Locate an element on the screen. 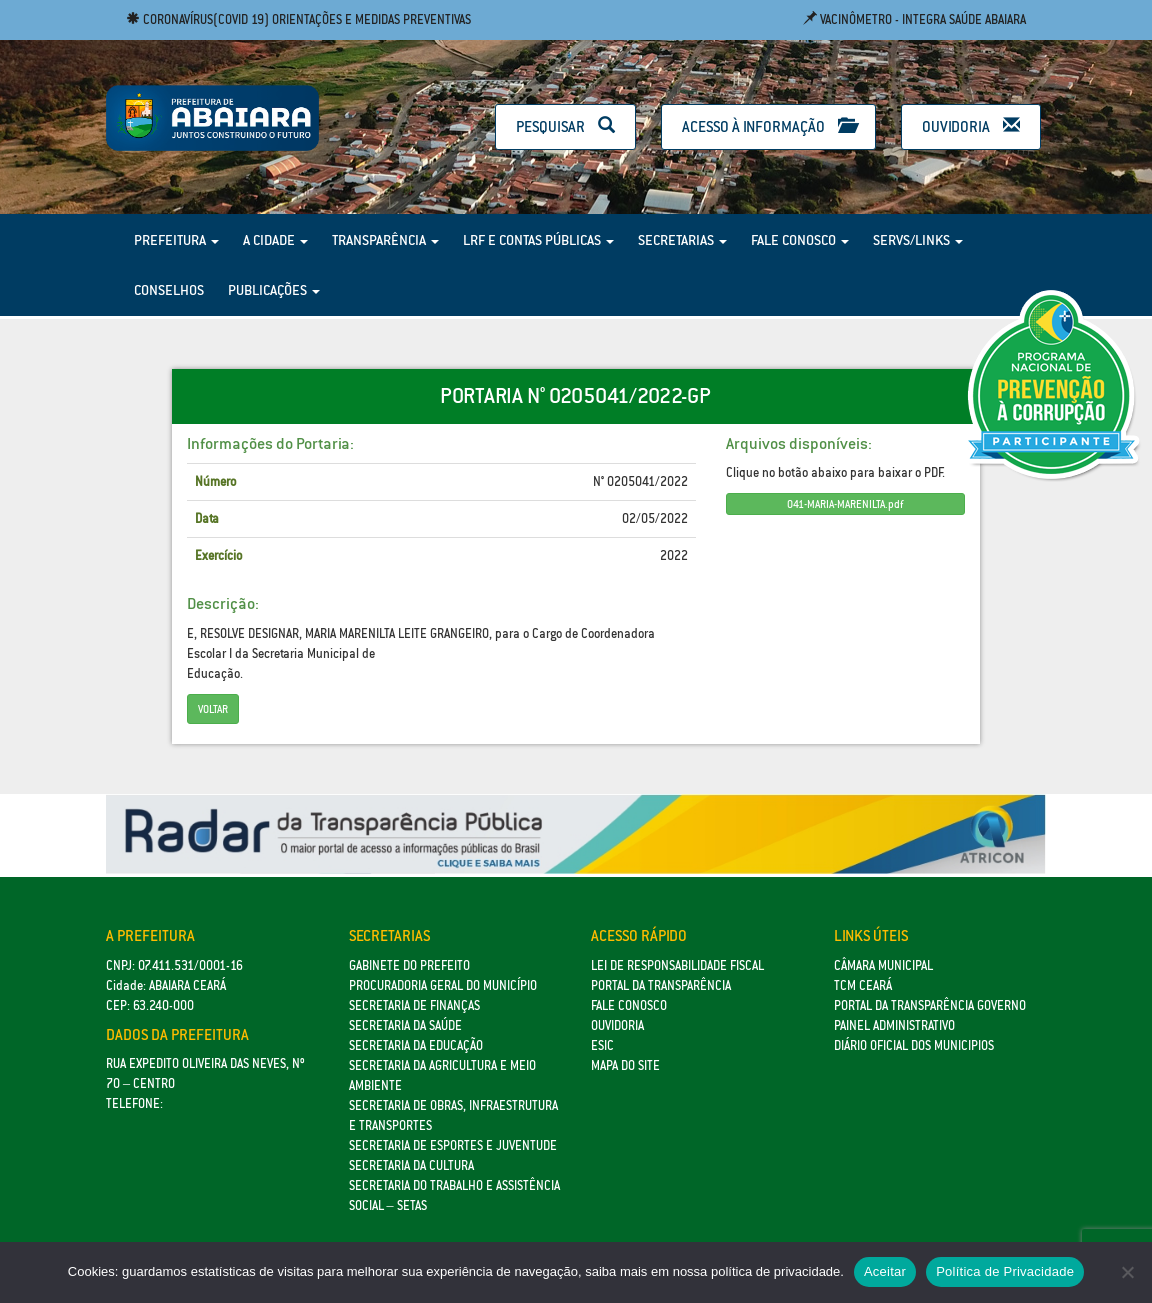 Image resolution: width=1152 pixels, height=1303 pixels. Servs/Links is located at coordinates (918, 240).